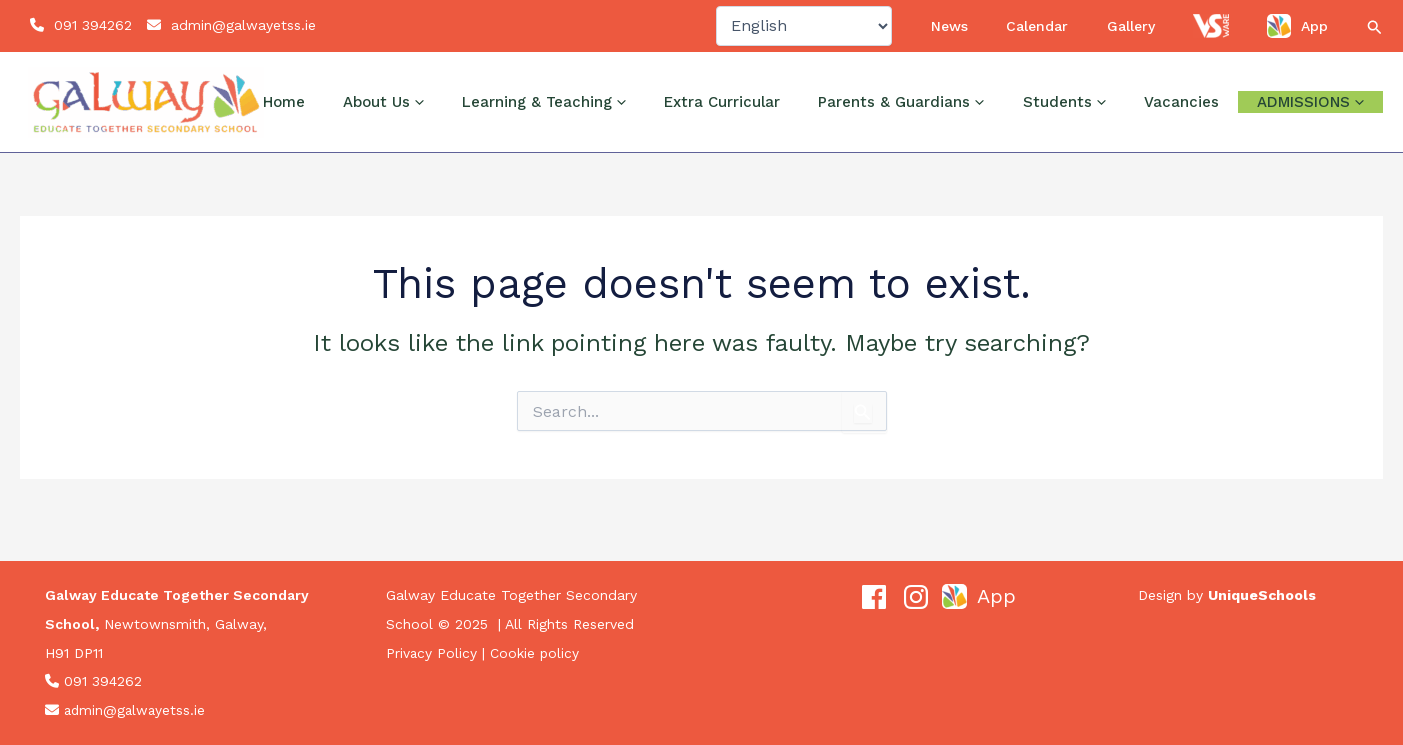 The width and height of the screenshot is (1403, 745). Describe the element at coordinates (905, 34) in the screenshot. I see `[Select Language]` at that location.